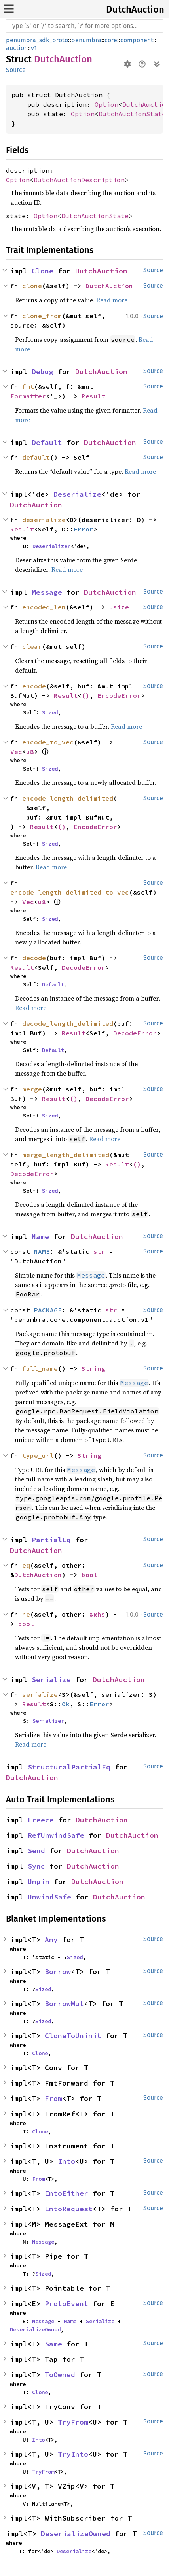  What do you see at coordinates (110, 40) in the screenshot?
I see `core` at bounding box center [110, 40].